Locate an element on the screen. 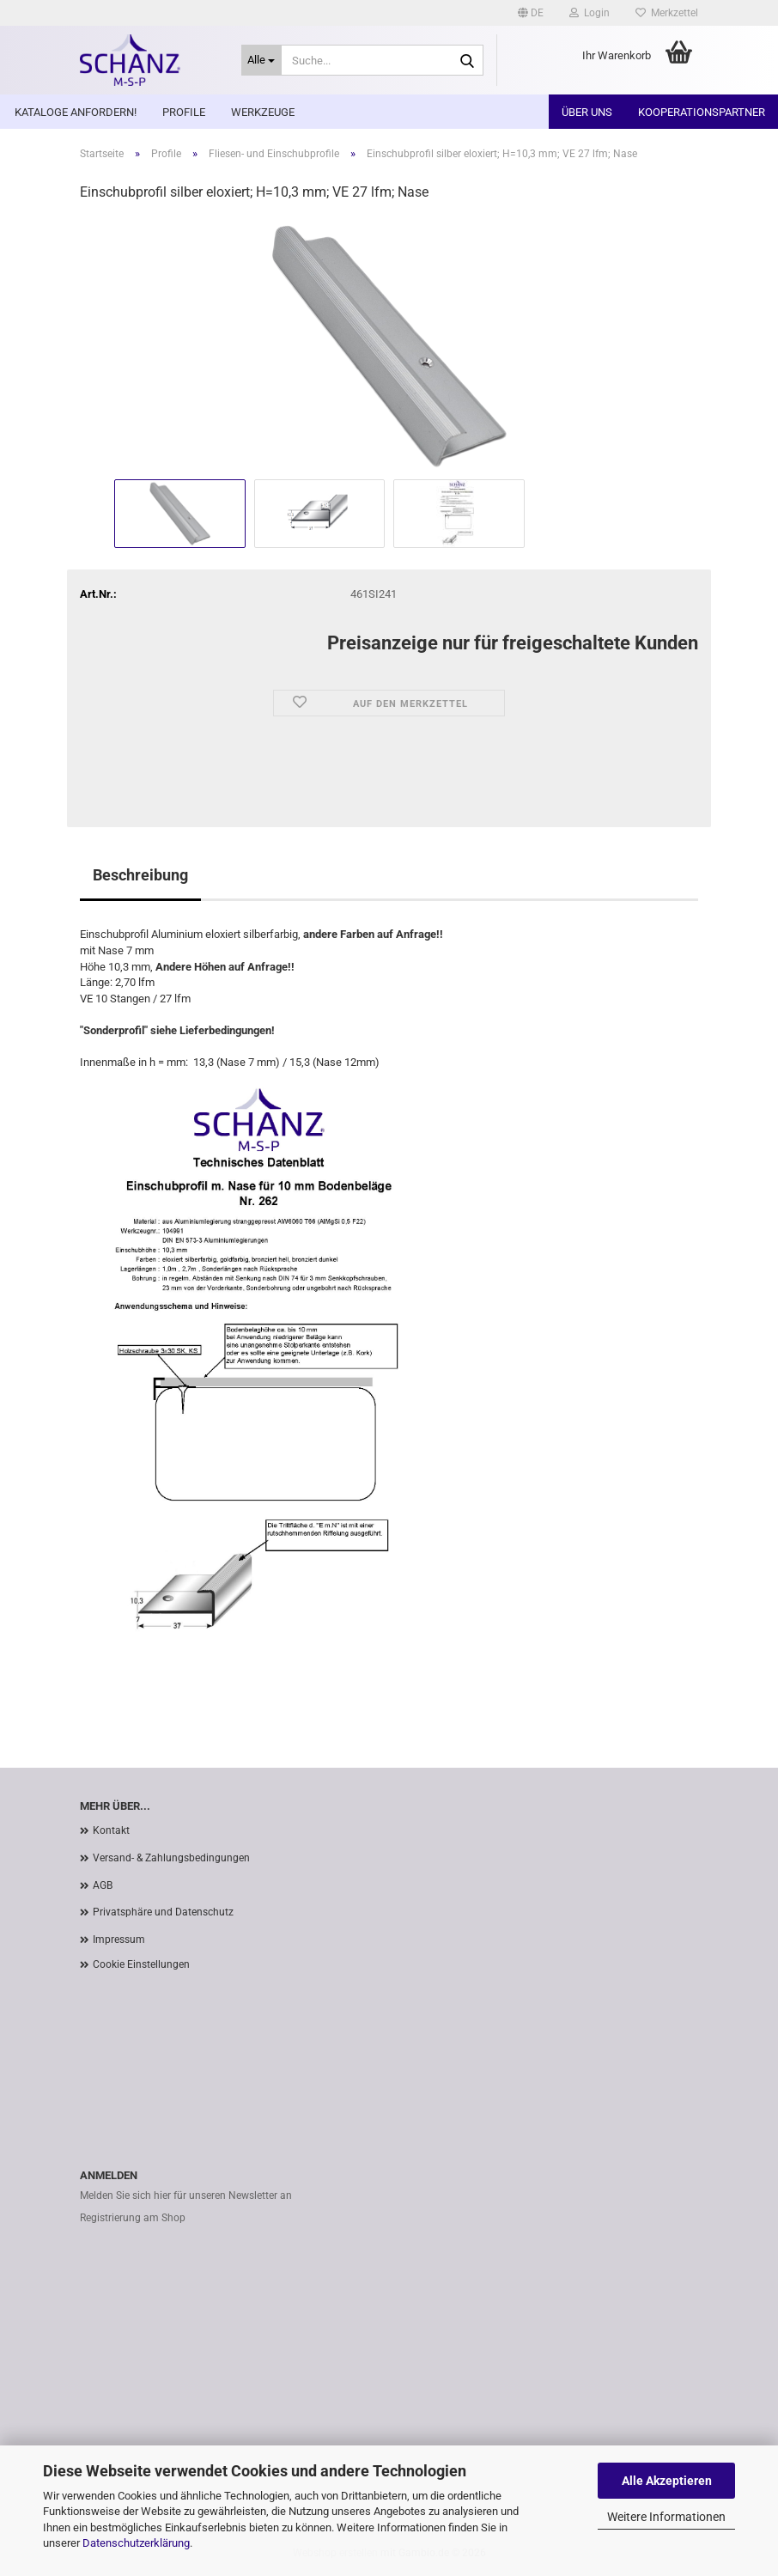  Beschreibung is located at coordinates (140, 875).